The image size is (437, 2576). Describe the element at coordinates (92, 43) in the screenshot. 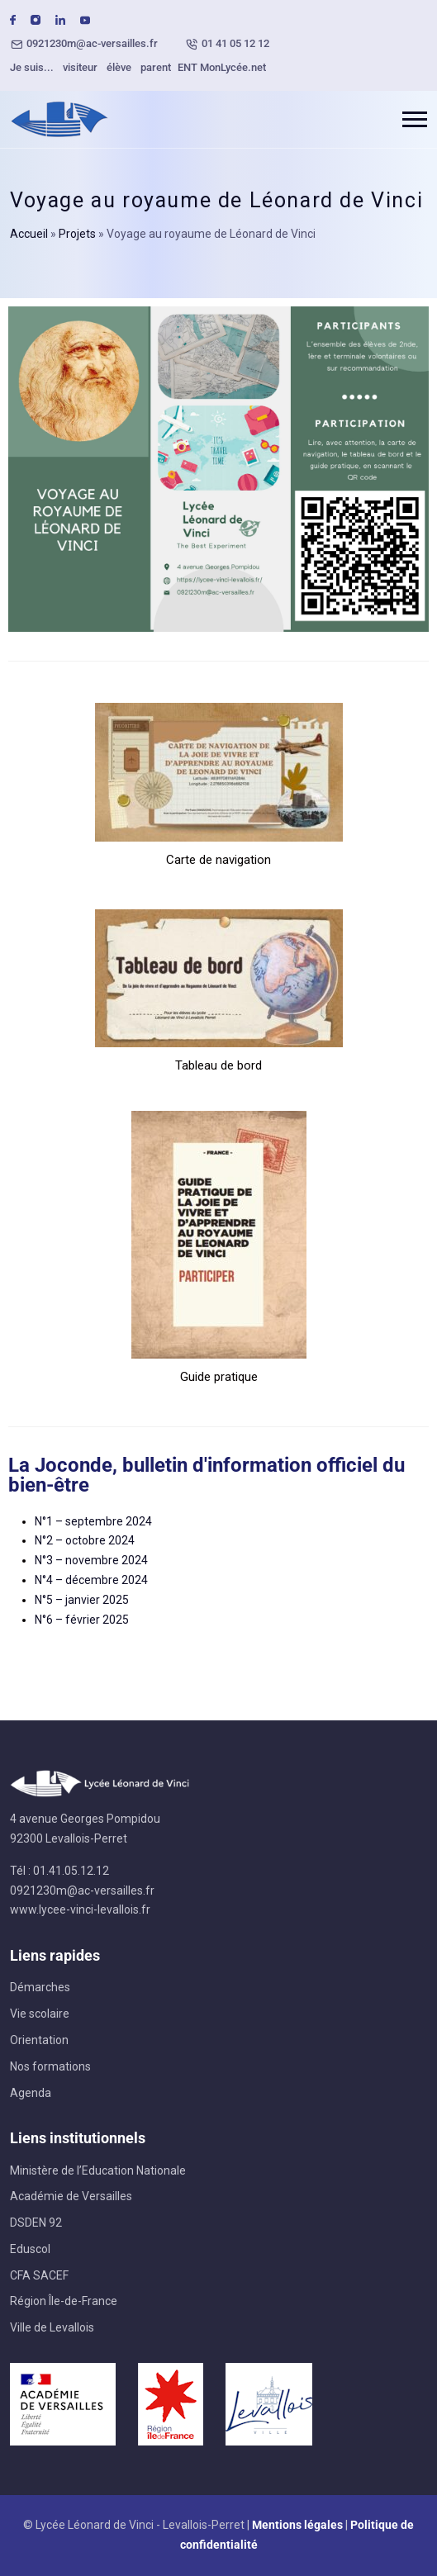

I see `0921230m@ac-versailles.fr` at that location.